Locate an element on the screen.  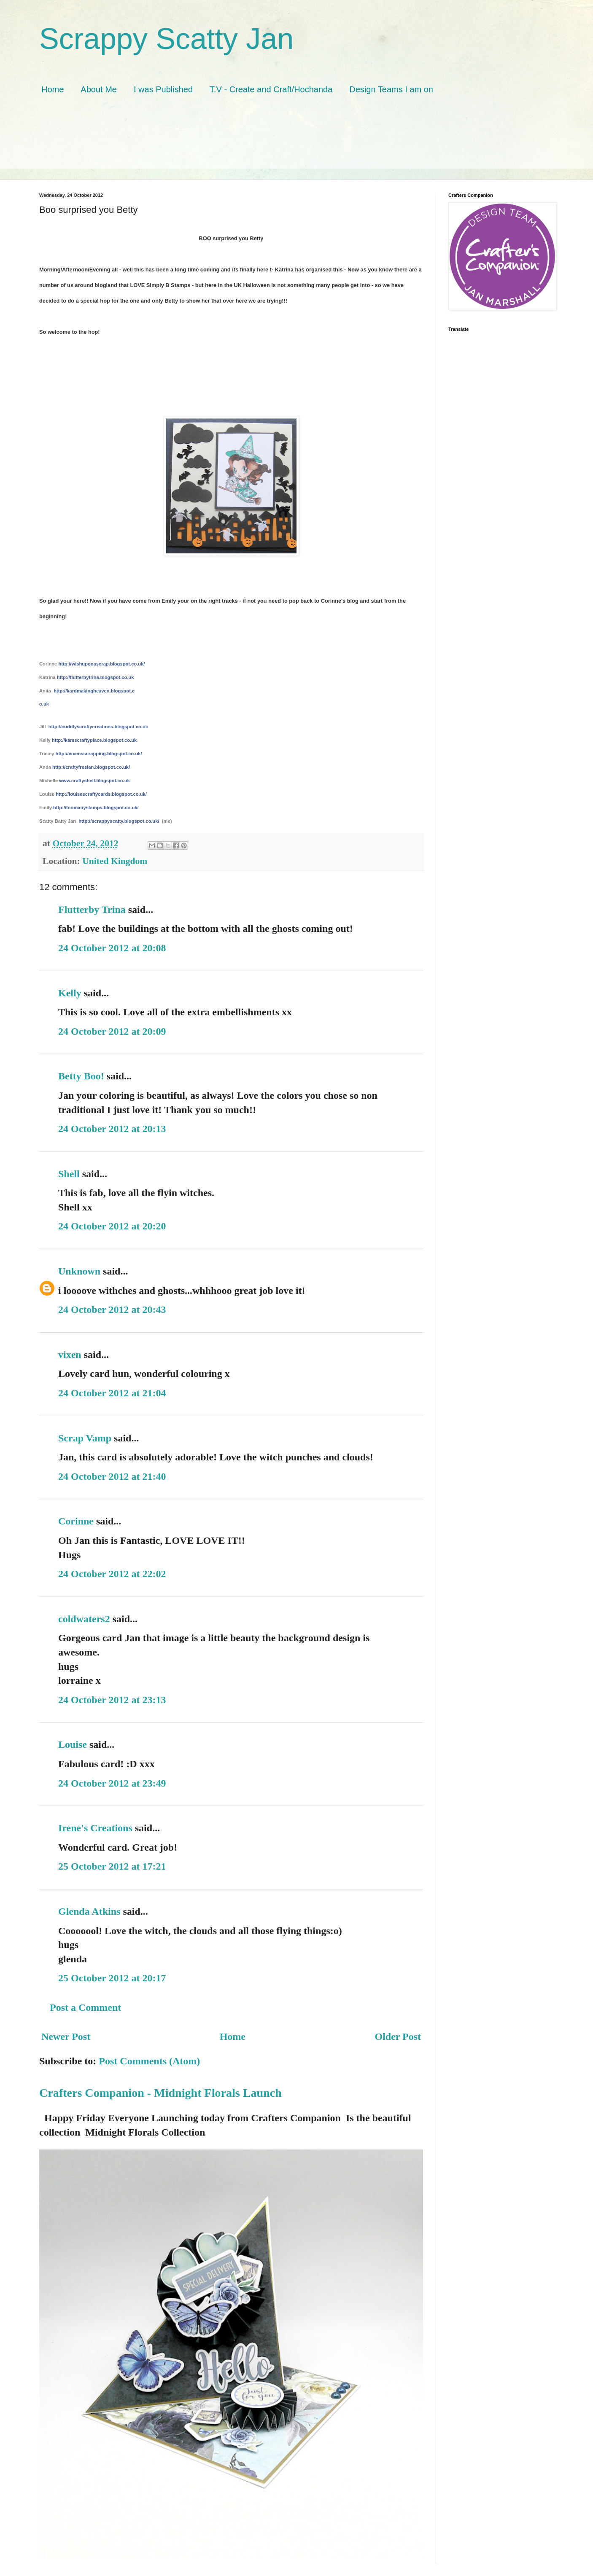
Design Teams I am on is located at coordinates (391, 89).